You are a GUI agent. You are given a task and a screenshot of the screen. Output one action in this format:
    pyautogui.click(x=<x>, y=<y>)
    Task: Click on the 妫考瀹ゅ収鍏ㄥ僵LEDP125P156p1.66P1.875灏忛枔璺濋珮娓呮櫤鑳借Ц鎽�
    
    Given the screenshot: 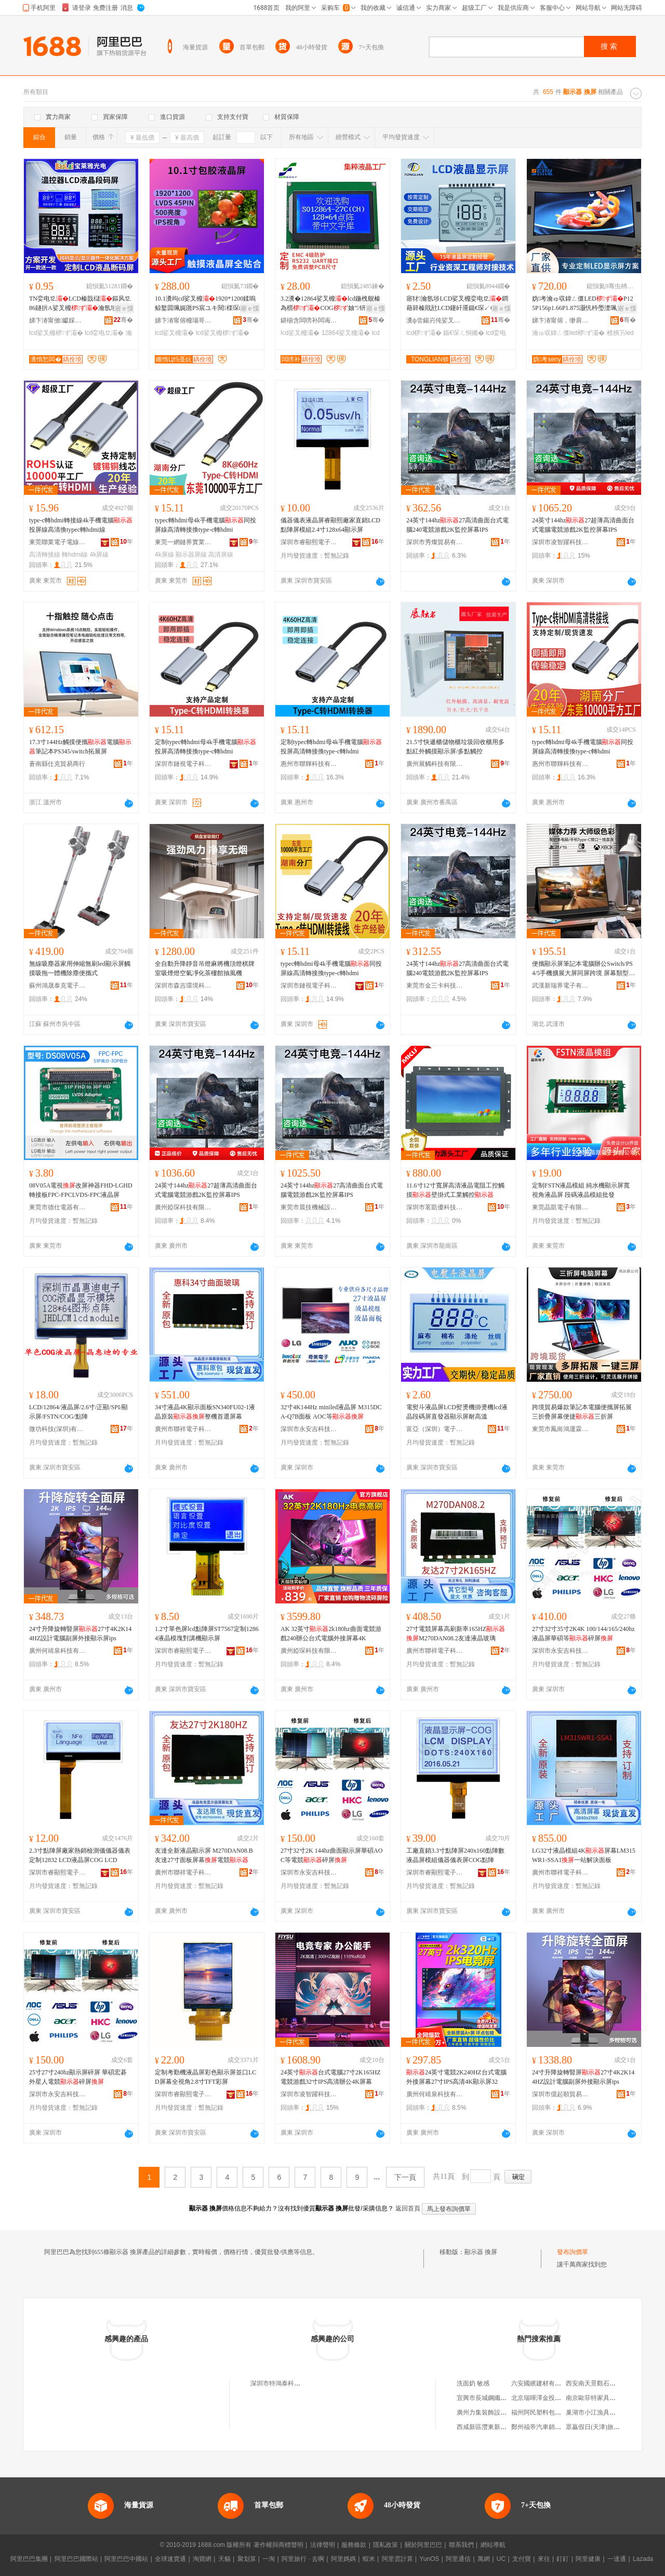 What is the action you would take?
    pyautogui.click(x=583, y=304)
    